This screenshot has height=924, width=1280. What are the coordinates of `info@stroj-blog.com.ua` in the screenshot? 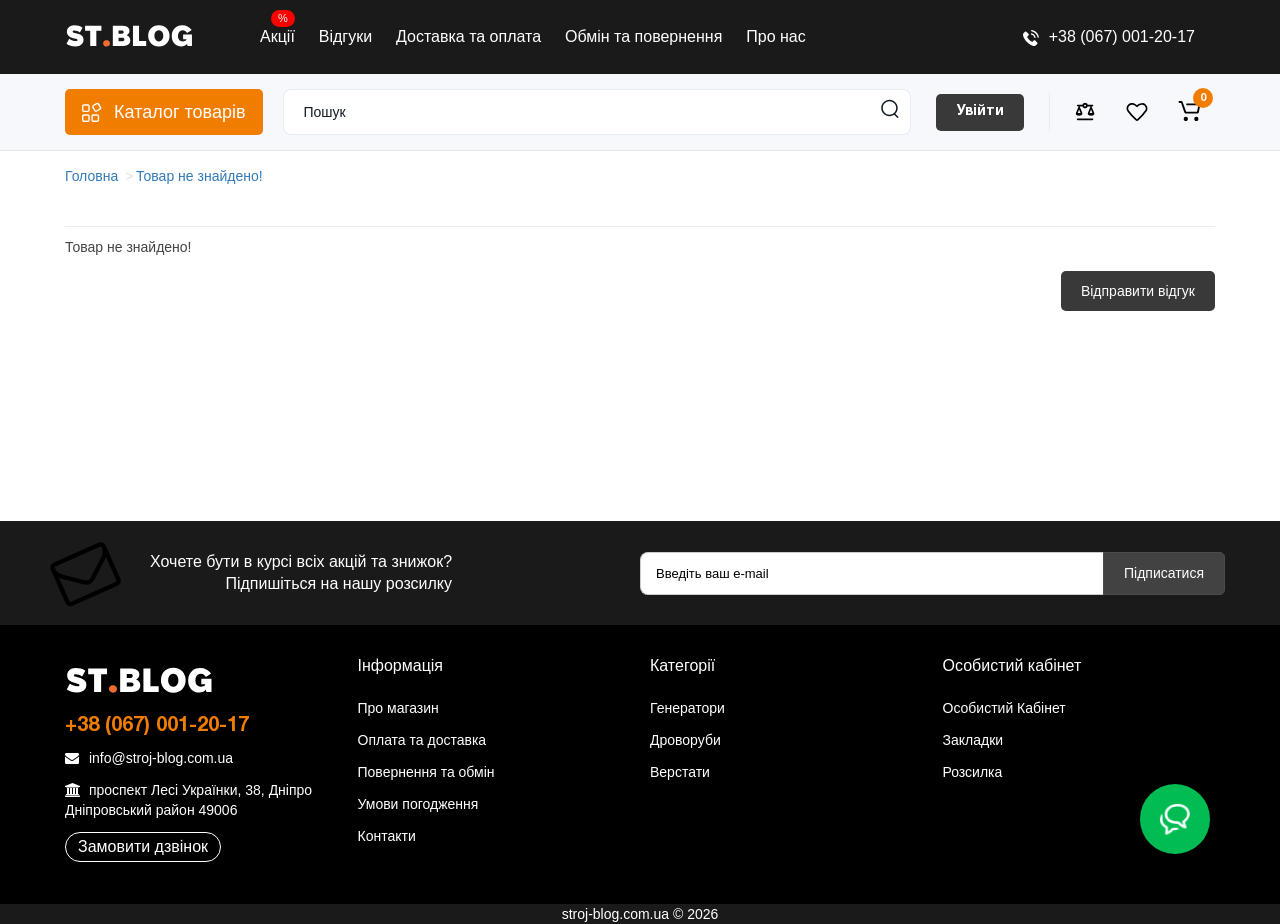 It's located at (149, 758).